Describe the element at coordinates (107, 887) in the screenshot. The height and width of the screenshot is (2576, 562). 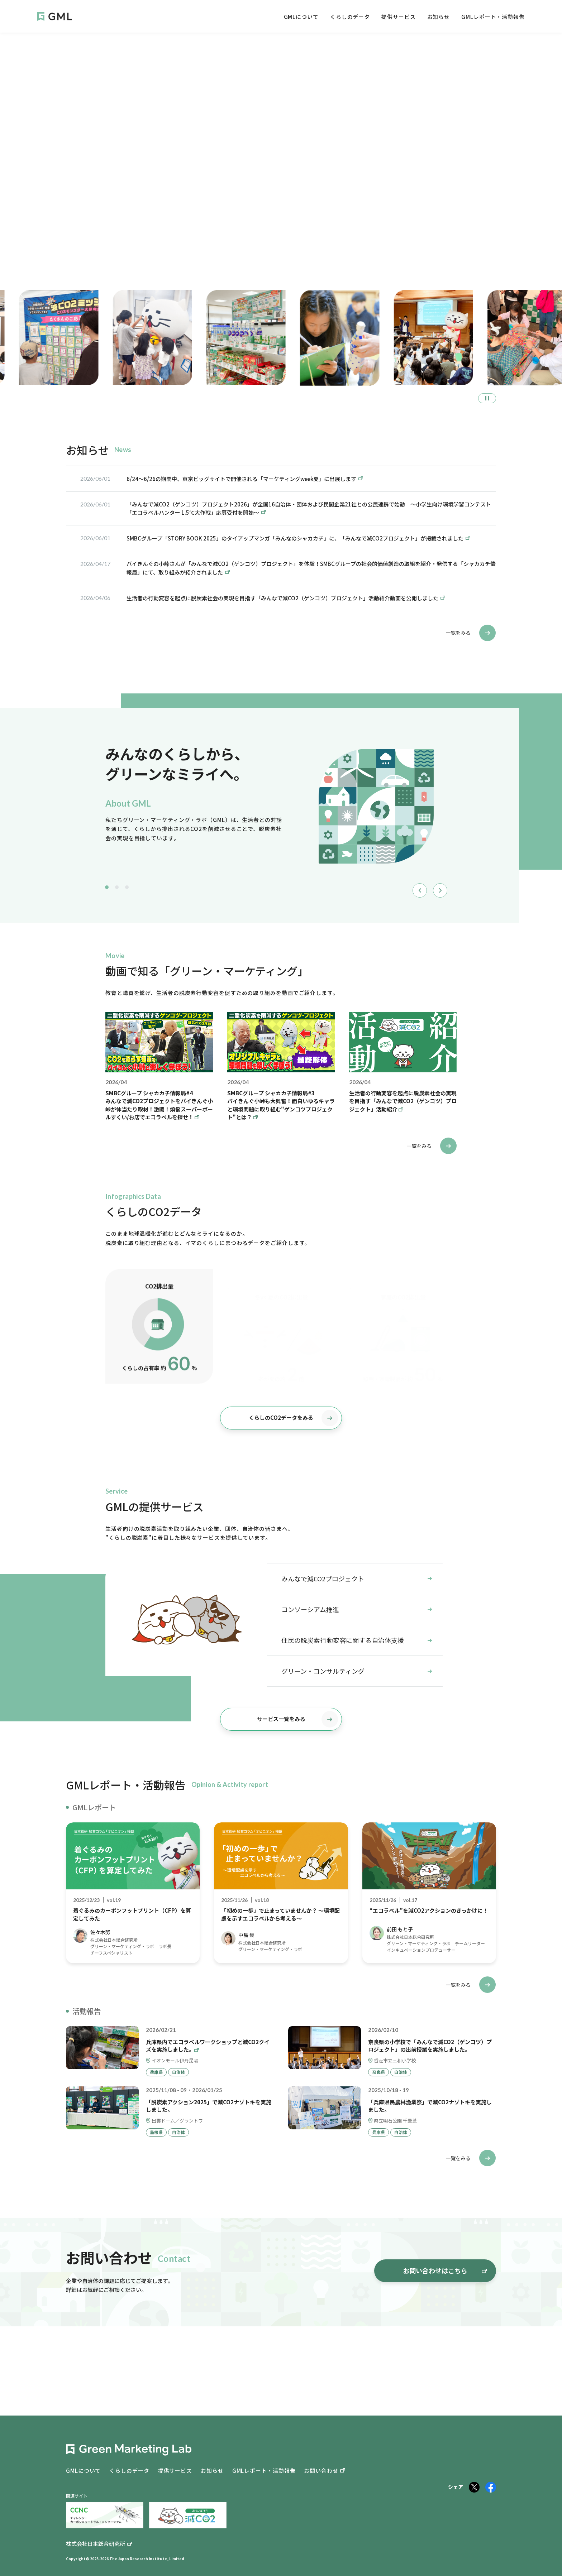
I see `1 [tab]` at that location.